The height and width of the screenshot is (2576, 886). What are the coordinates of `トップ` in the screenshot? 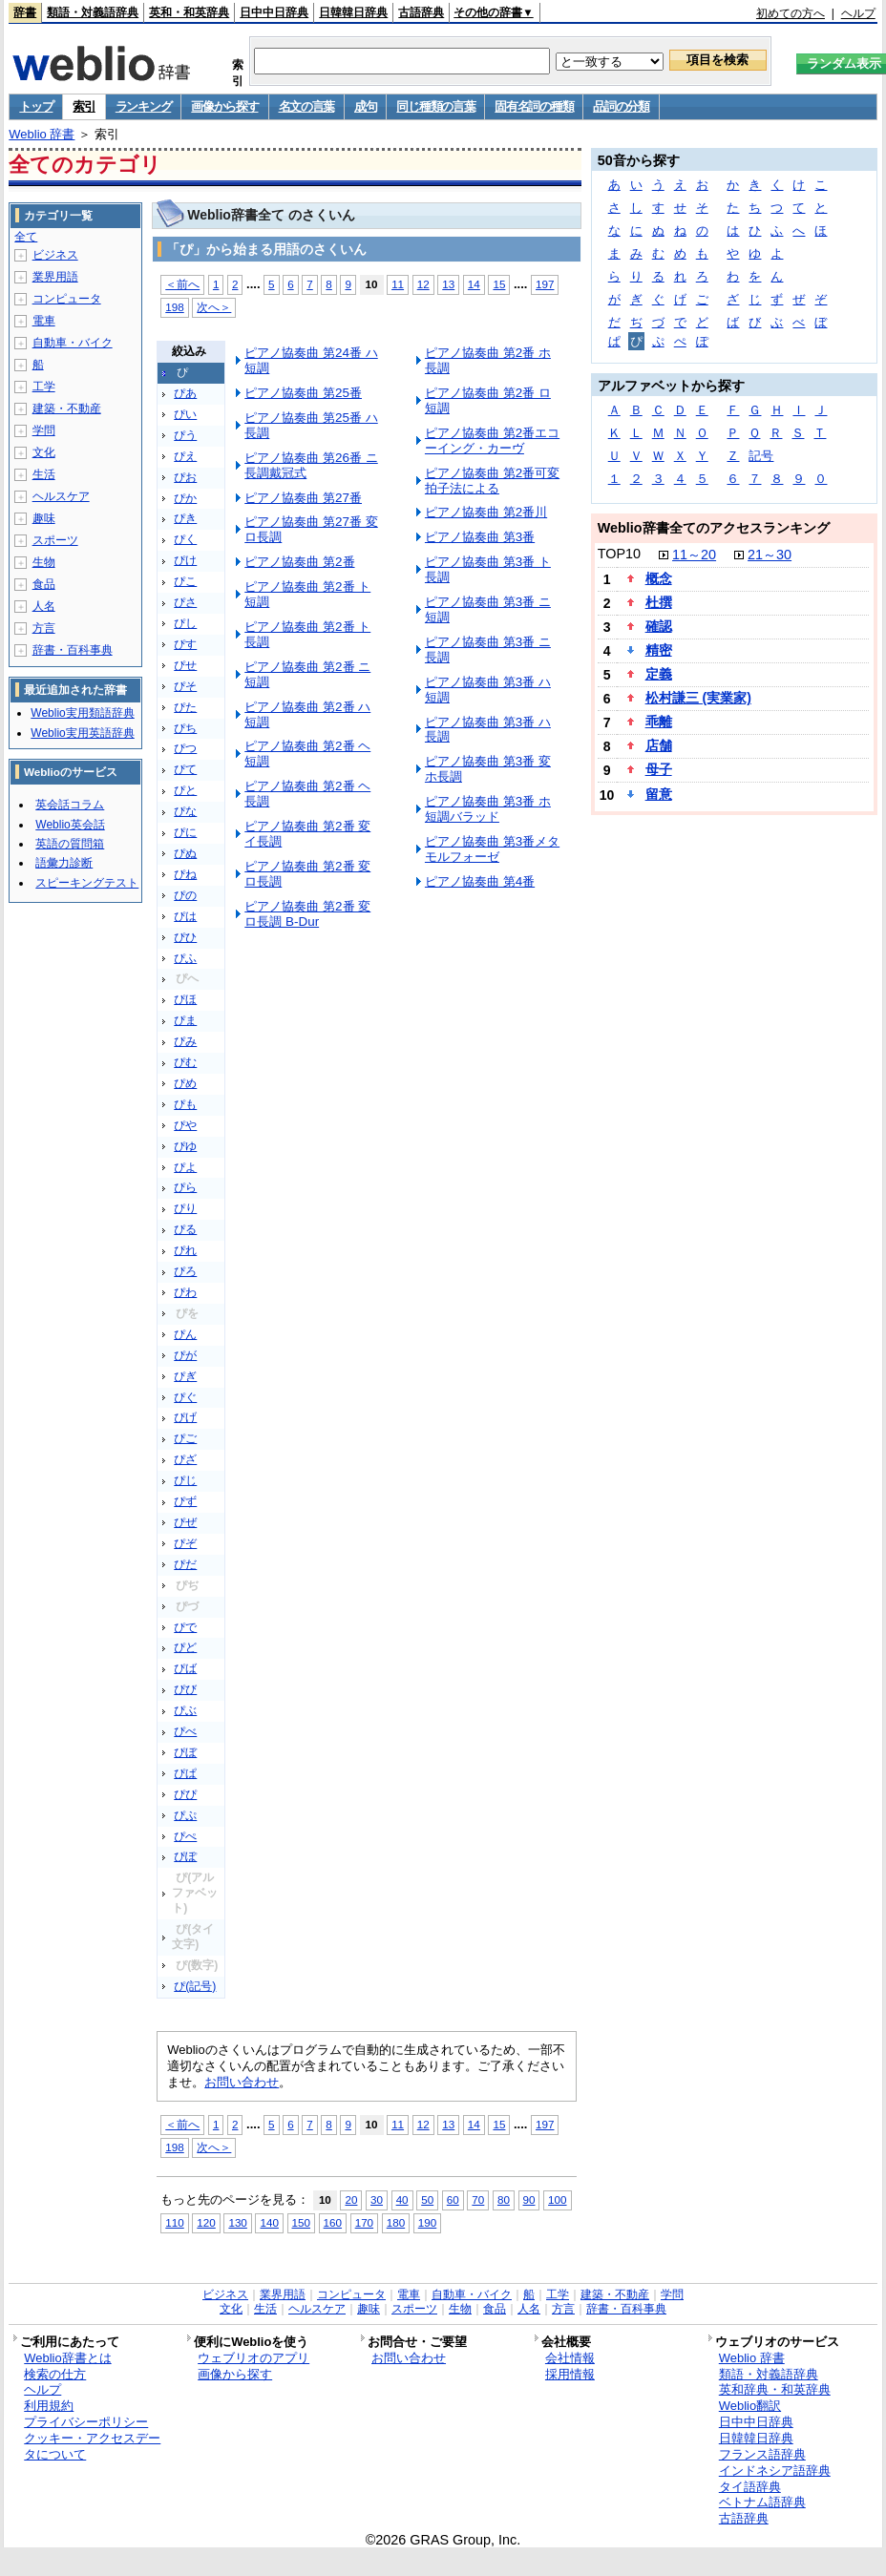 It's located at (36, 106).